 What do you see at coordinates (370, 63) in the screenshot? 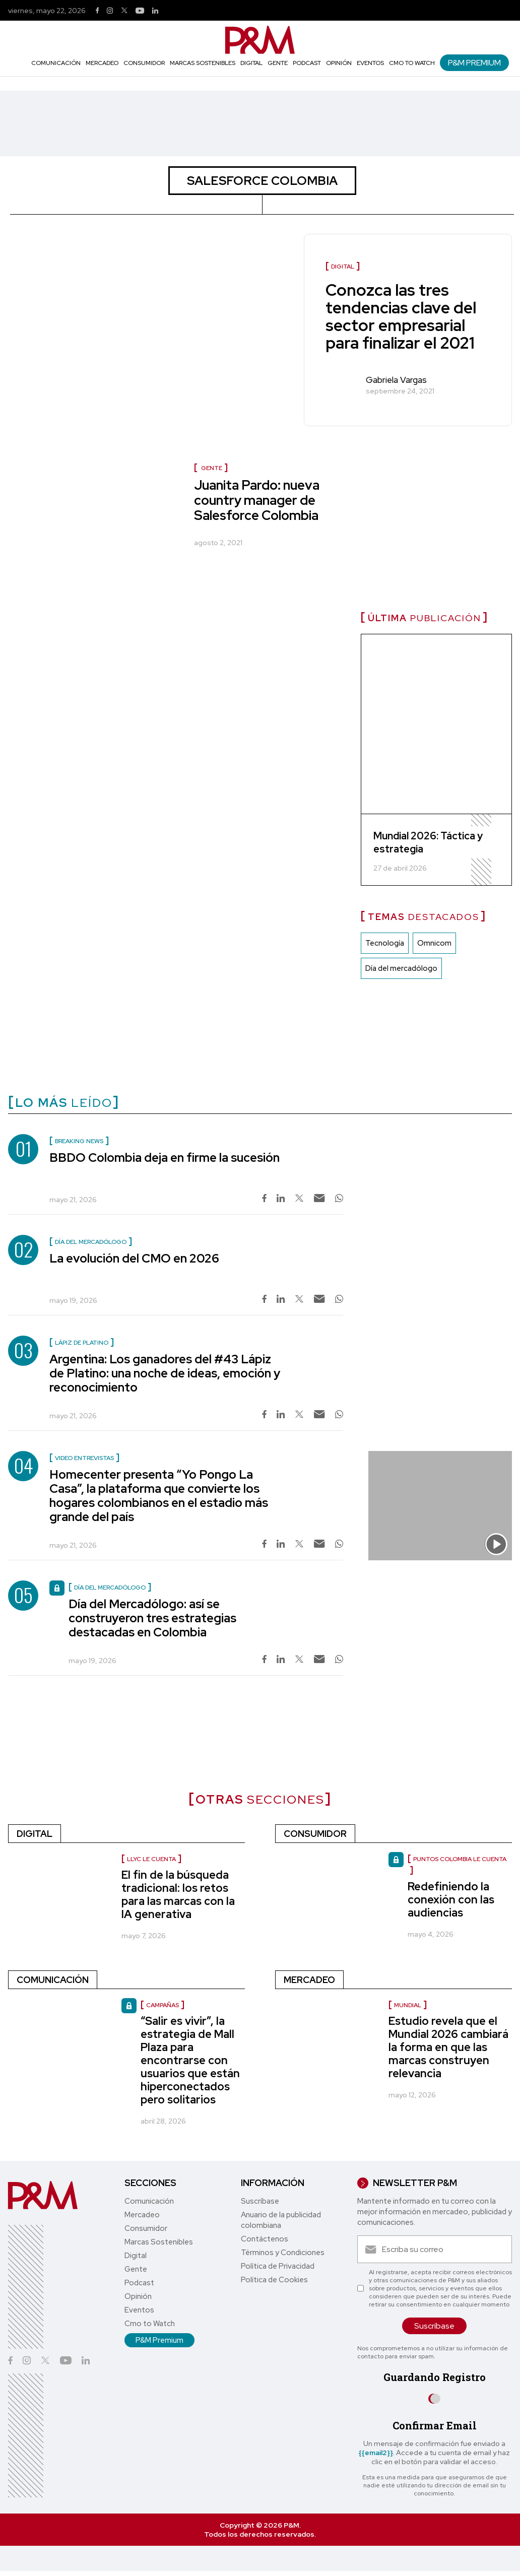
I see `Eventos` at bounding box center [370, 63].